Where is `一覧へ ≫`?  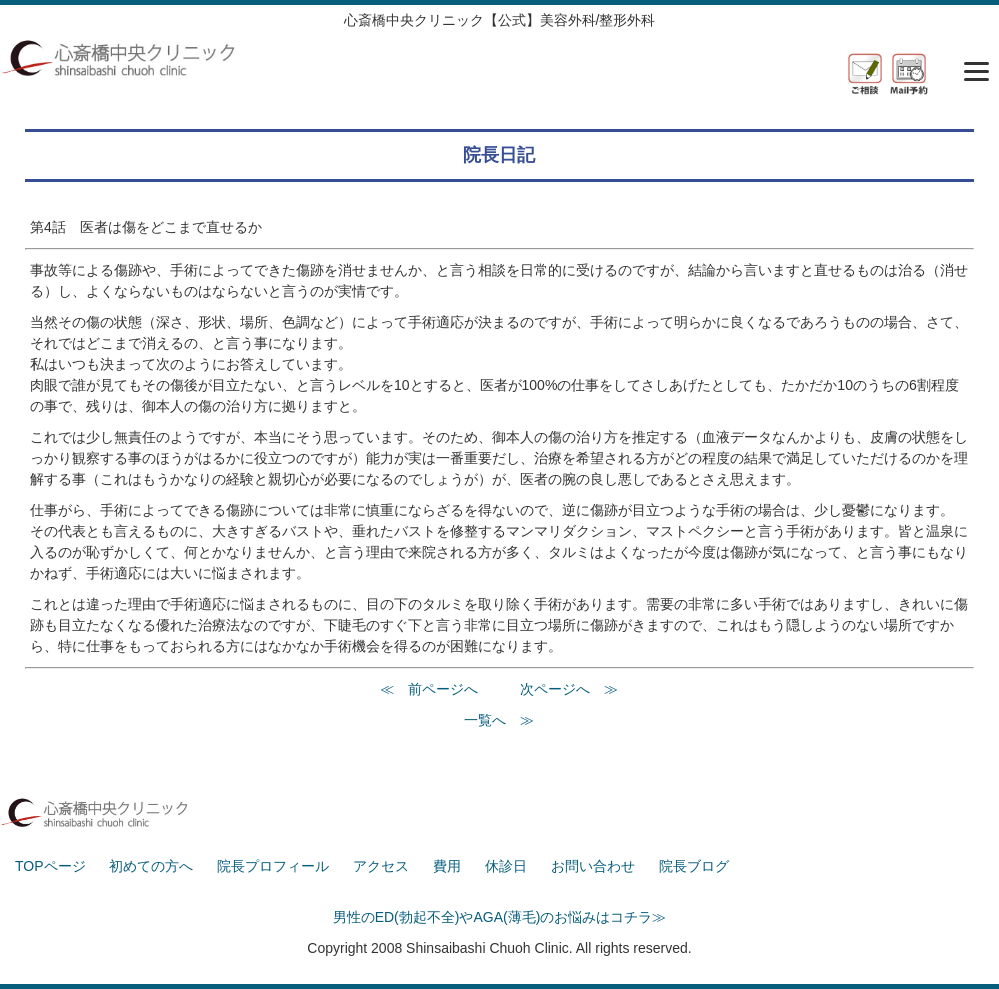 一覧へ ≫ is located at coordinates (499, 720).